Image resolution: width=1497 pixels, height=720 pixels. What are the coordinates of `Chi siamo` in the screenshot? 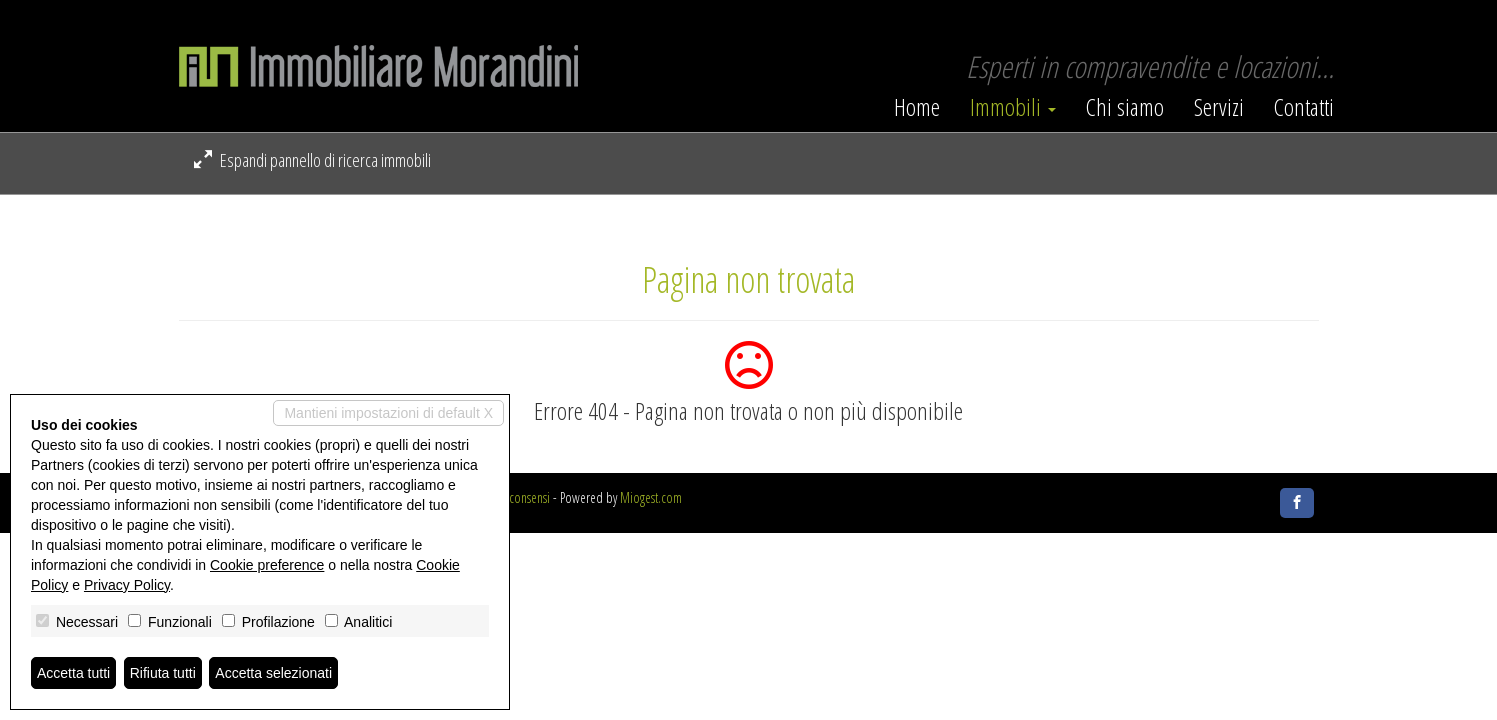 It's located at (1125, 107).